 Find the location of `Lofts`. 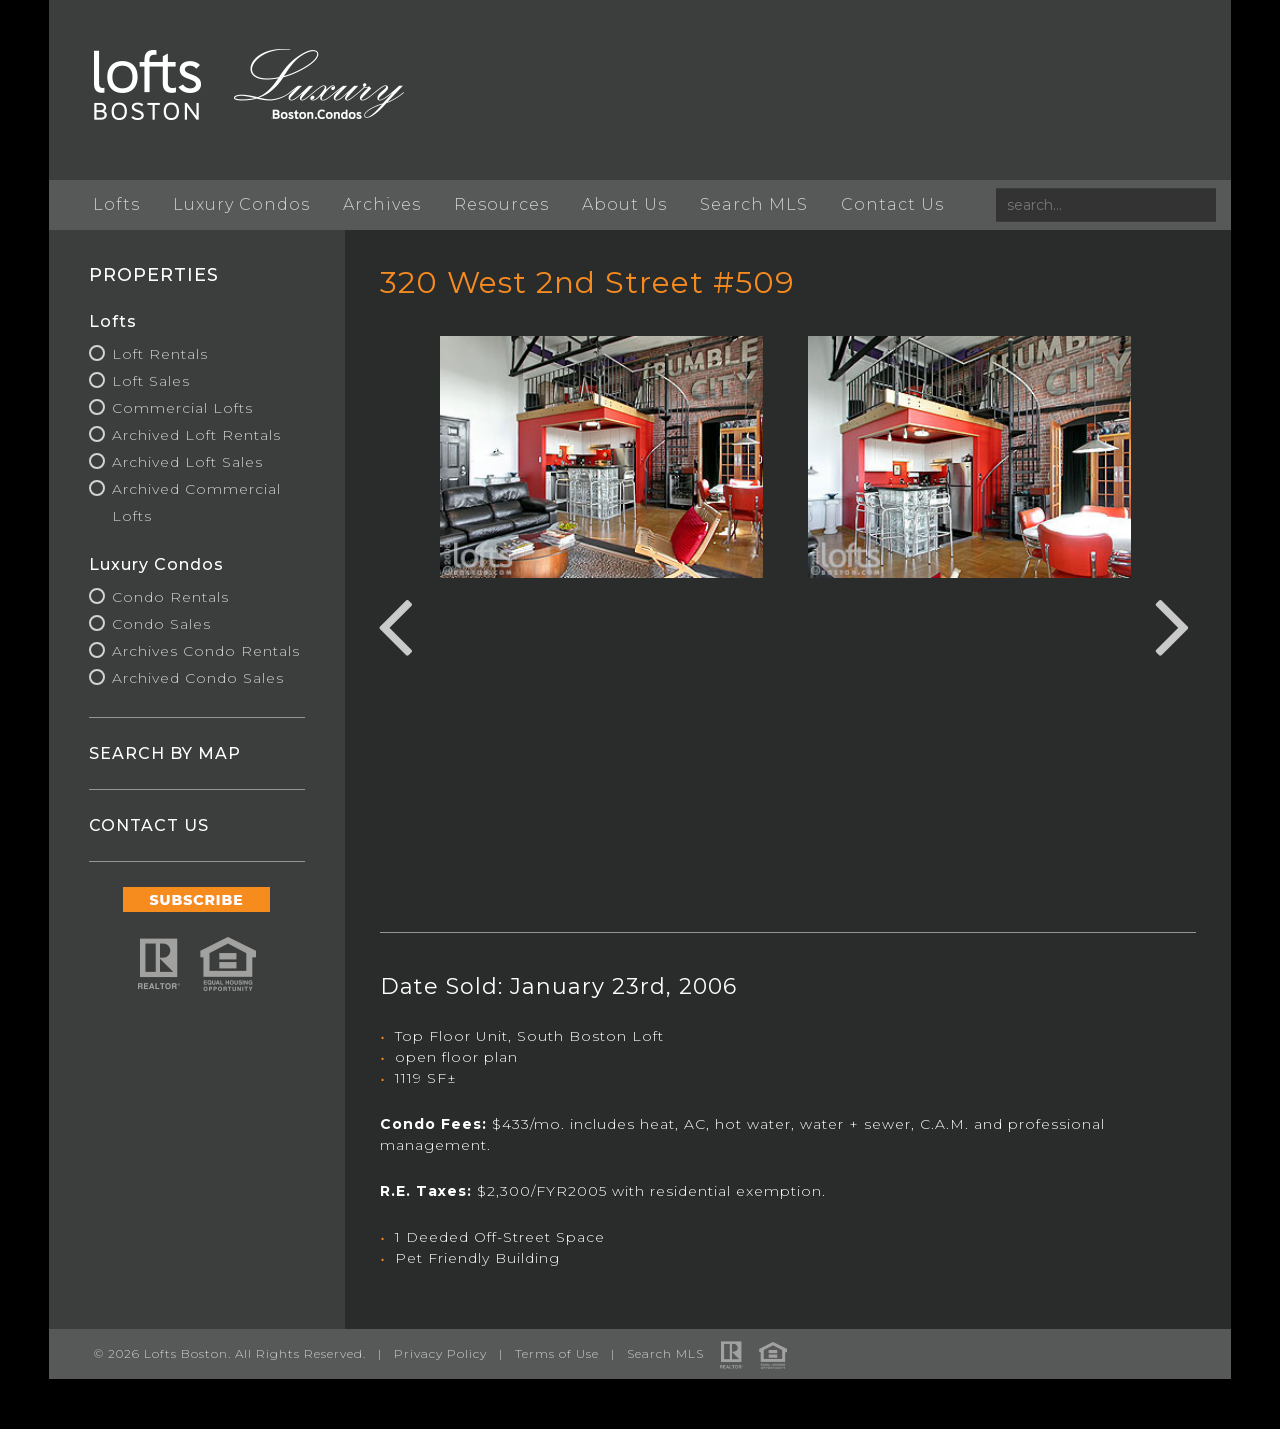

Lofts is located at coordinates (117, 204).